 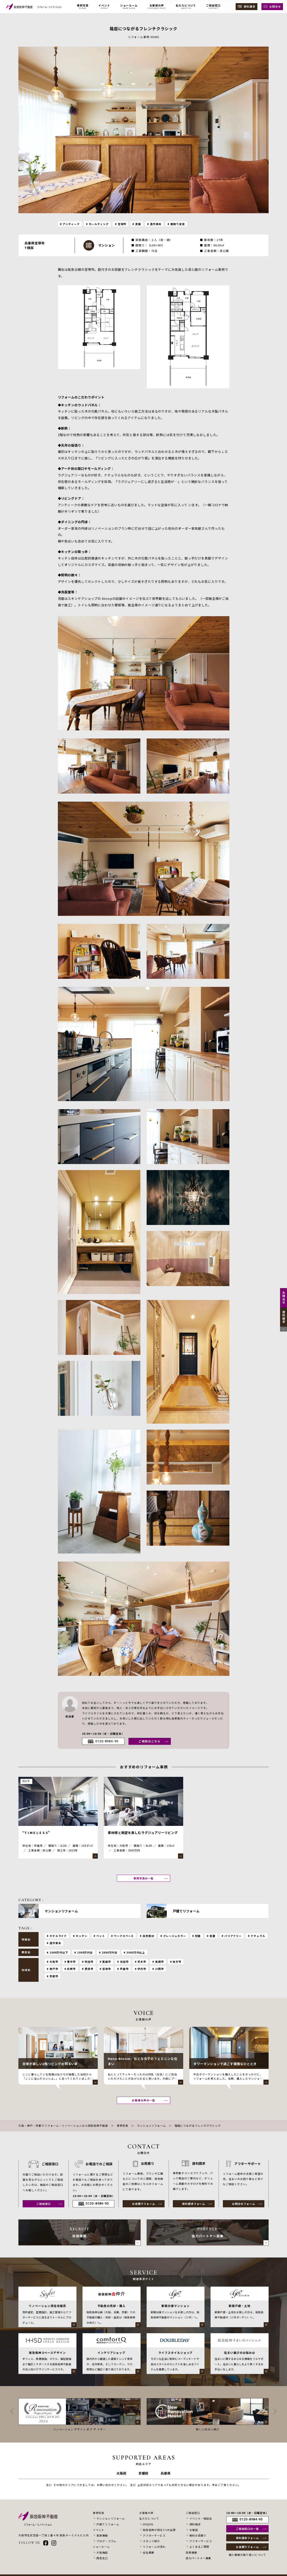 I want to click on ご相談はこちら, so click(x=149, y=1741).